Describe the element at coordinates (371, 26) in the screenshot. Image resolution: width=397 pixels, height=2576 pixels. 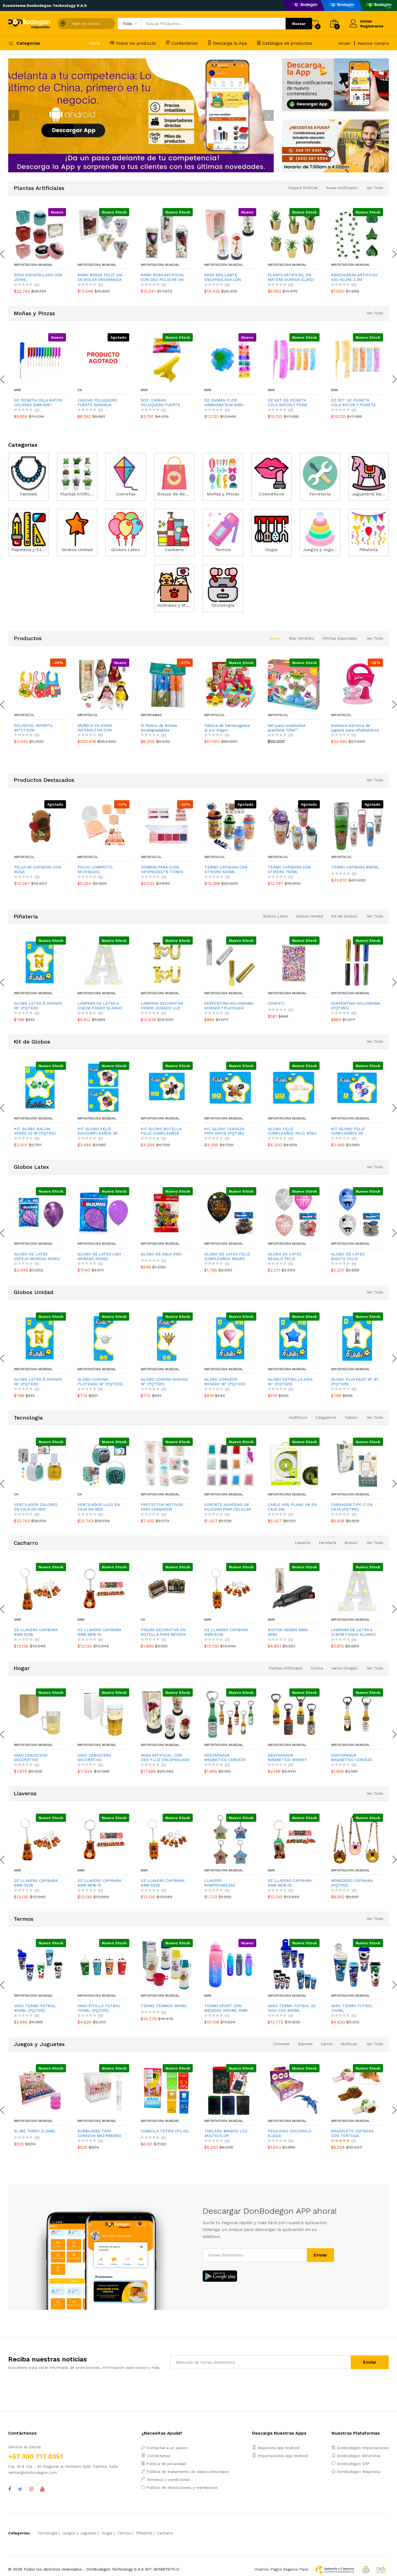
I see `Registrarse` at that location.